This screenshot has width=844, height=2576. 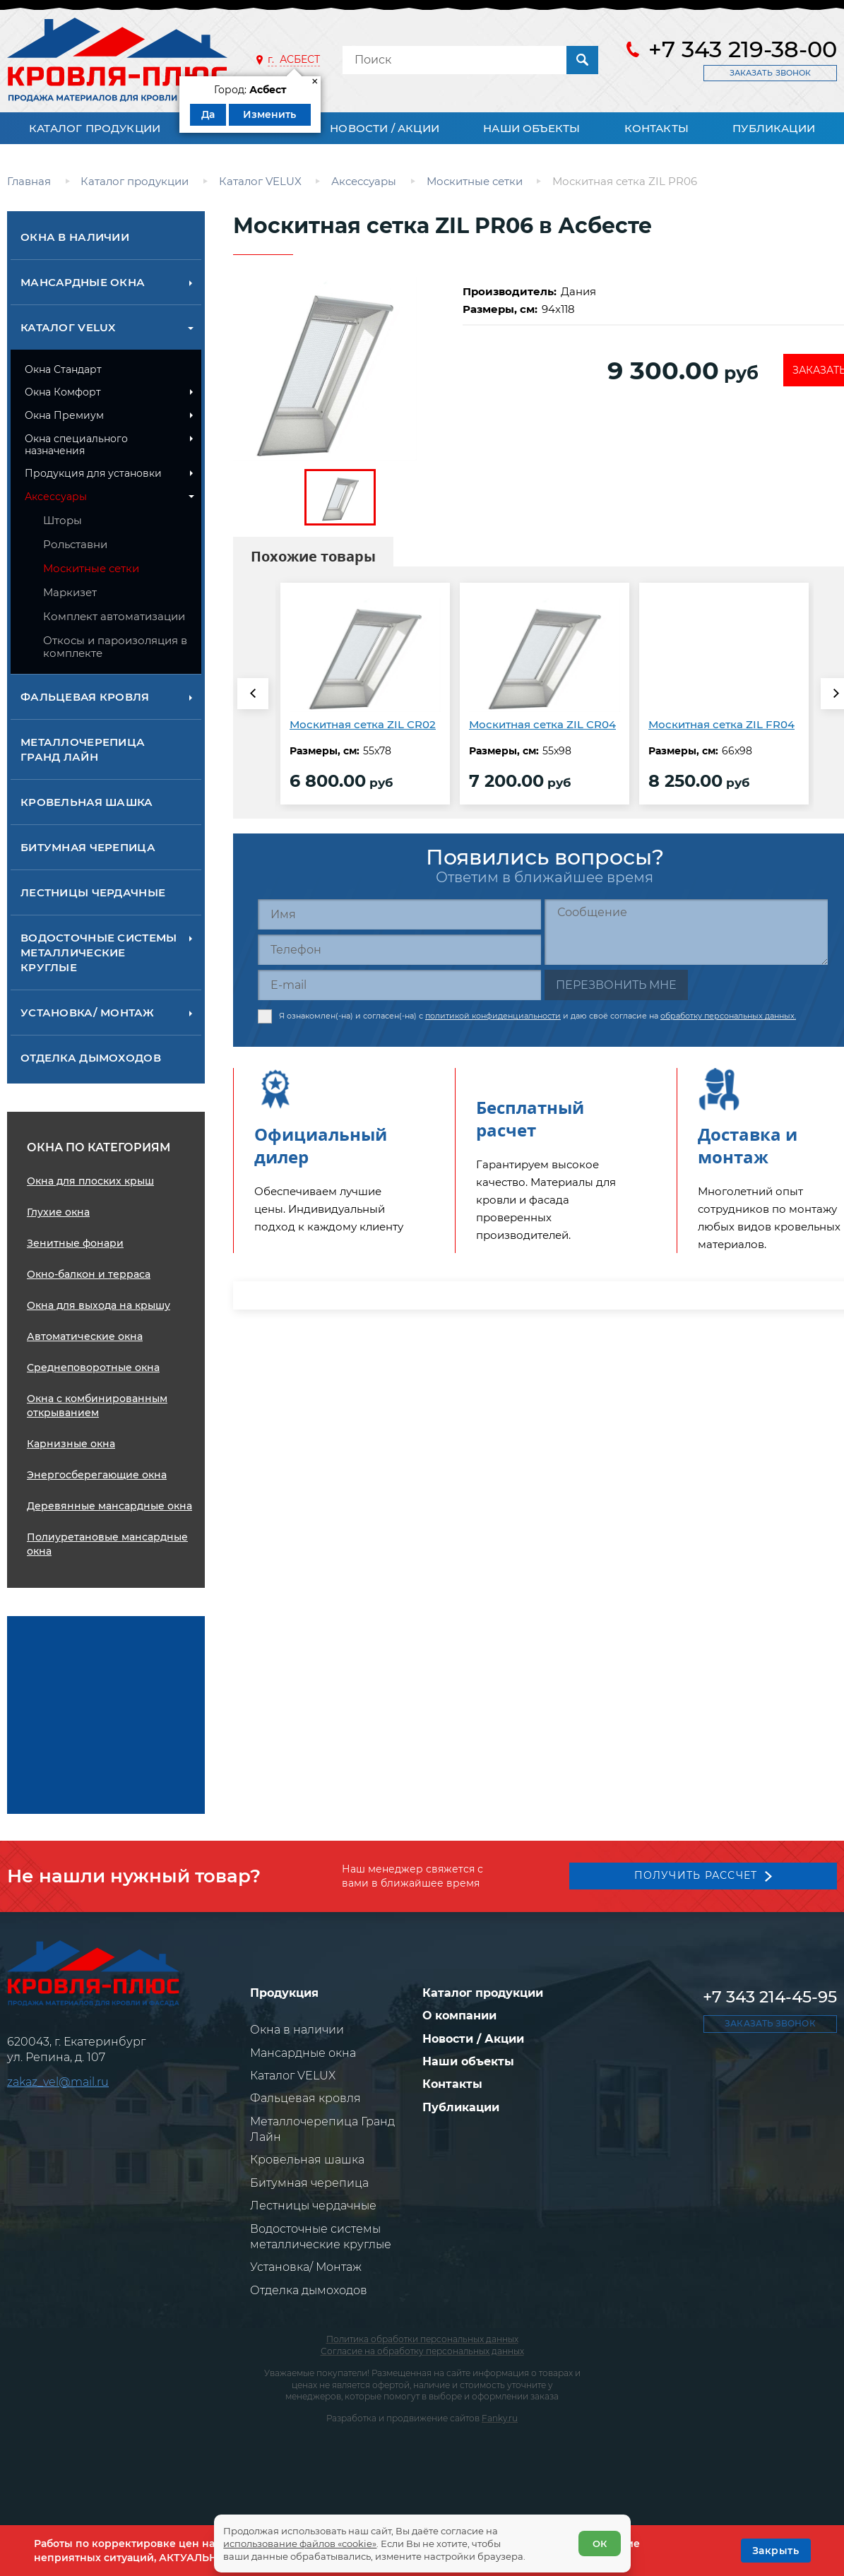 What do you see at coordinates (75, 1243) in the screenshot?
I see `Зенитные фонари` at bounding box center [75, 1243].